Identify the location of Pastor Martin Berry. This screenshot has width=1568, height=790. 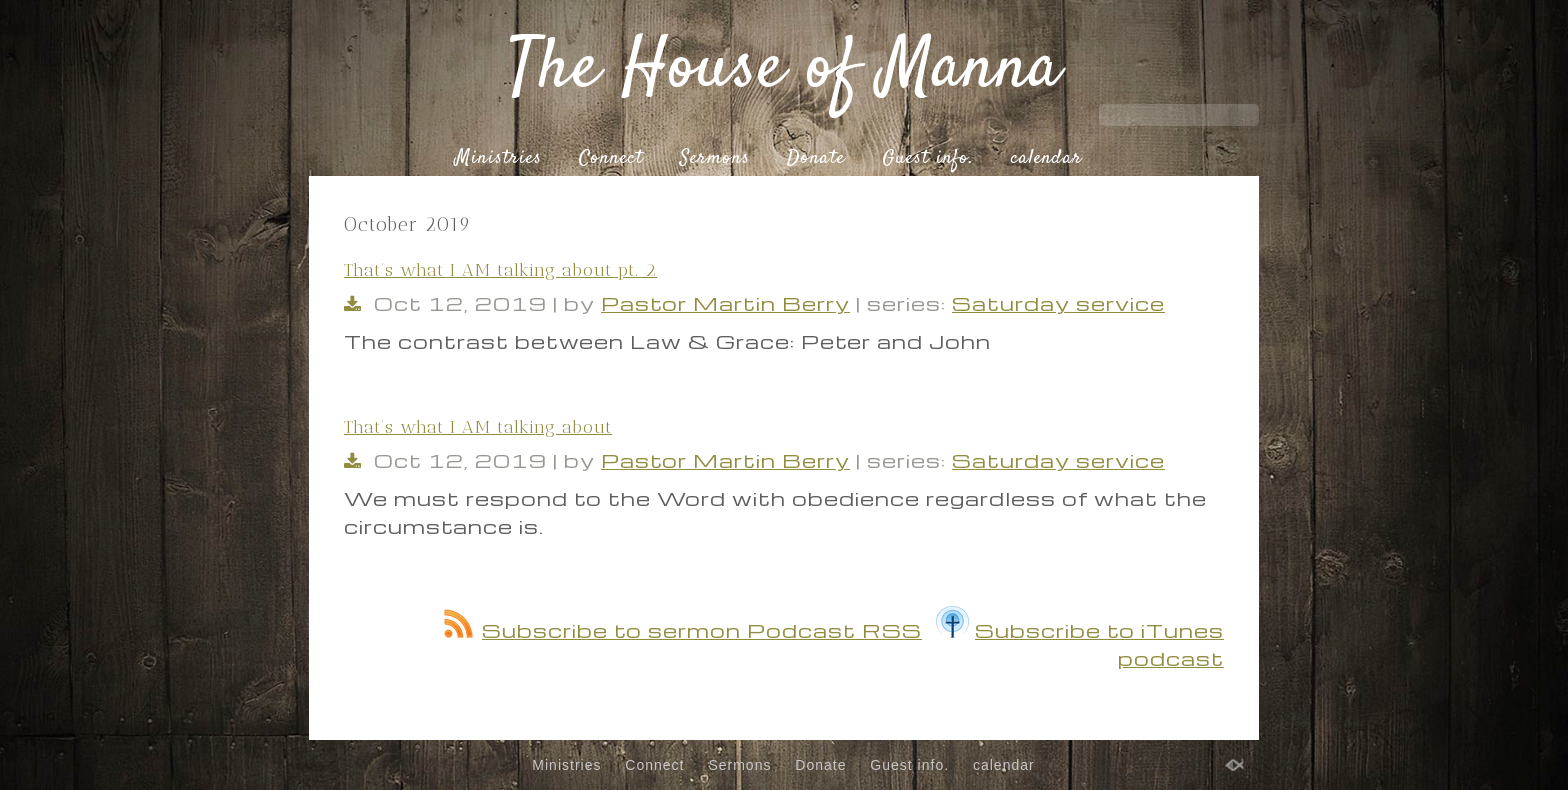
(725, 303).